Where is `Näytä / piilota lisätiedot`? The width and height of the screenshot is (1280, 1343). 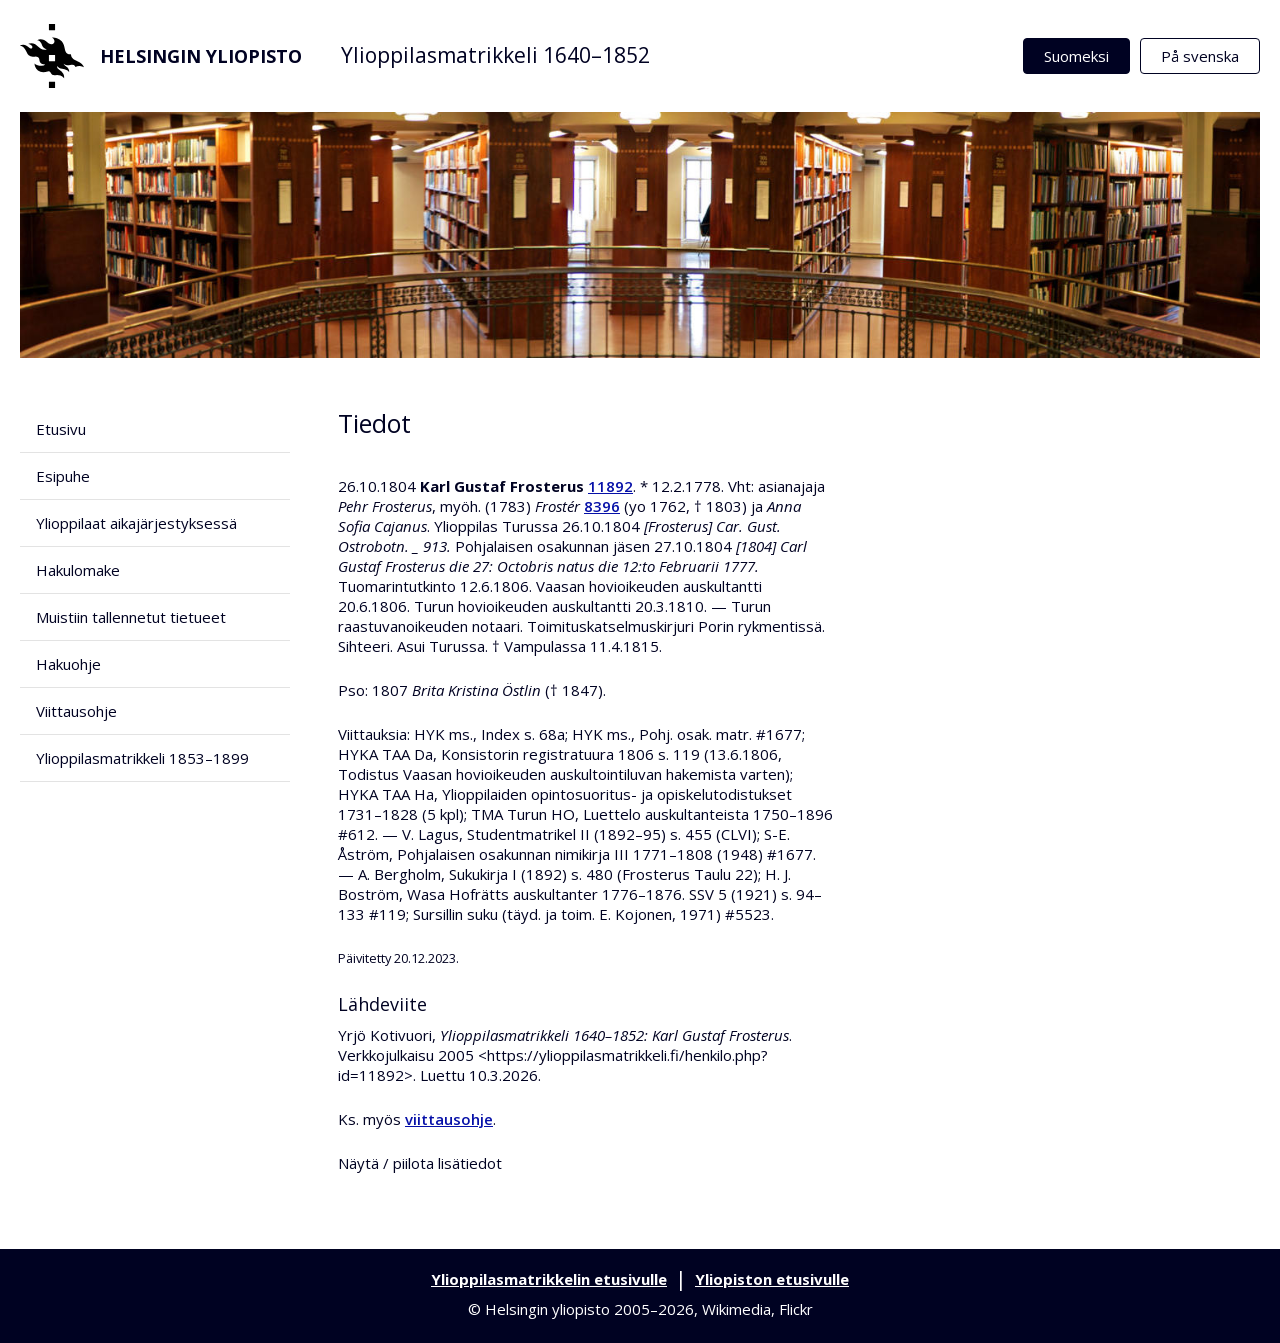
Näytä / piilota lisätiedot is located at coordinates (420, 1163).